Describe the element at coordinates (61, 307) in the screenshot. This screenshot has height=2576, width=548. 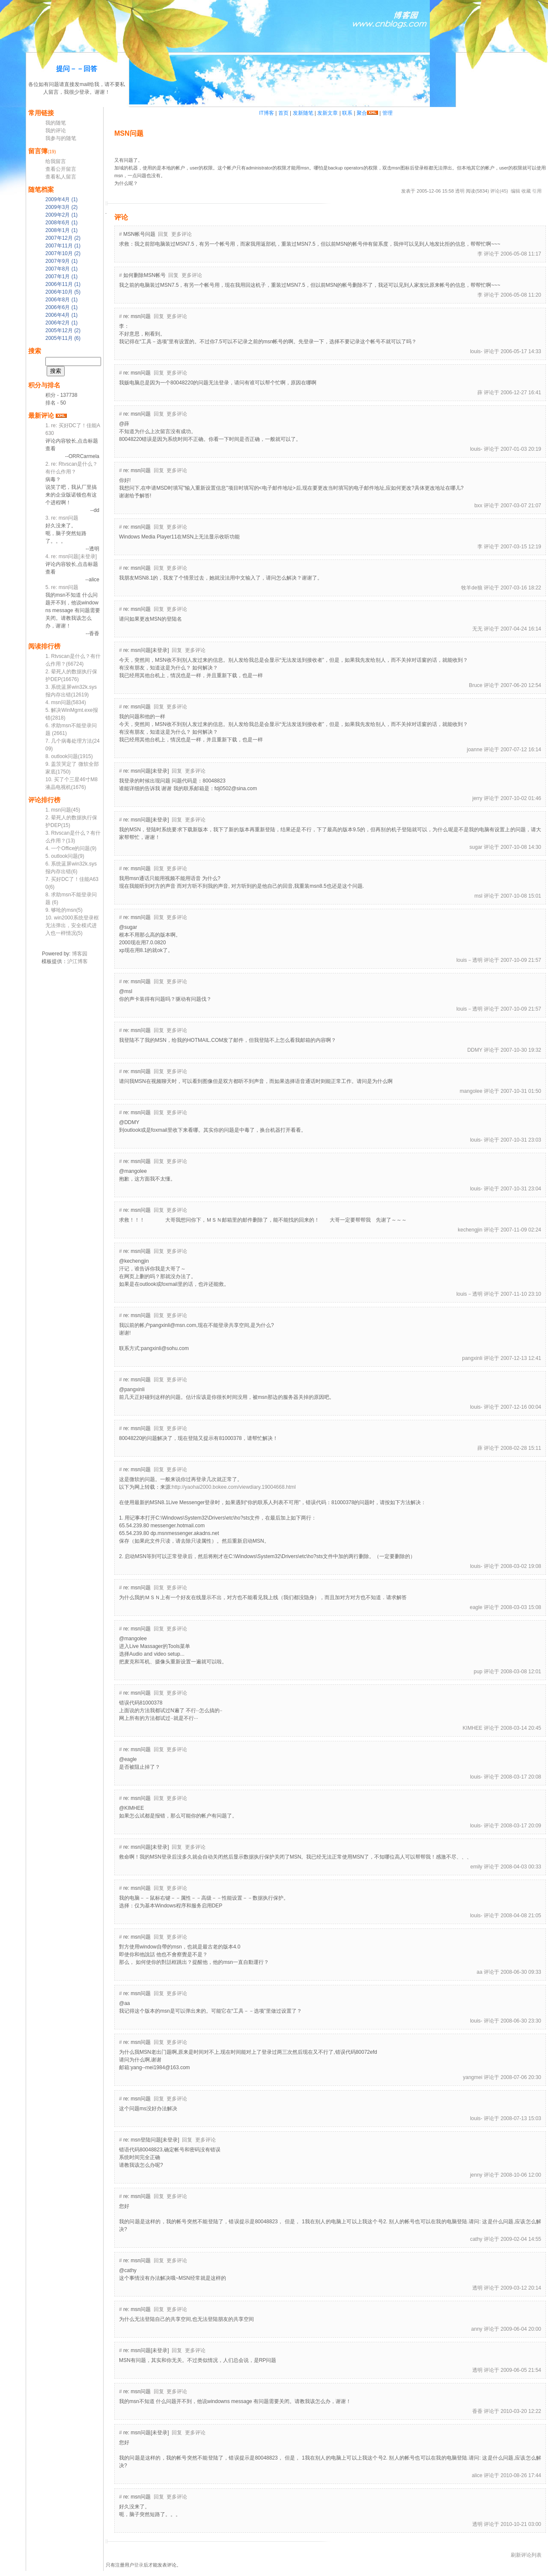
I see `2006年6月 (1)` at that location.